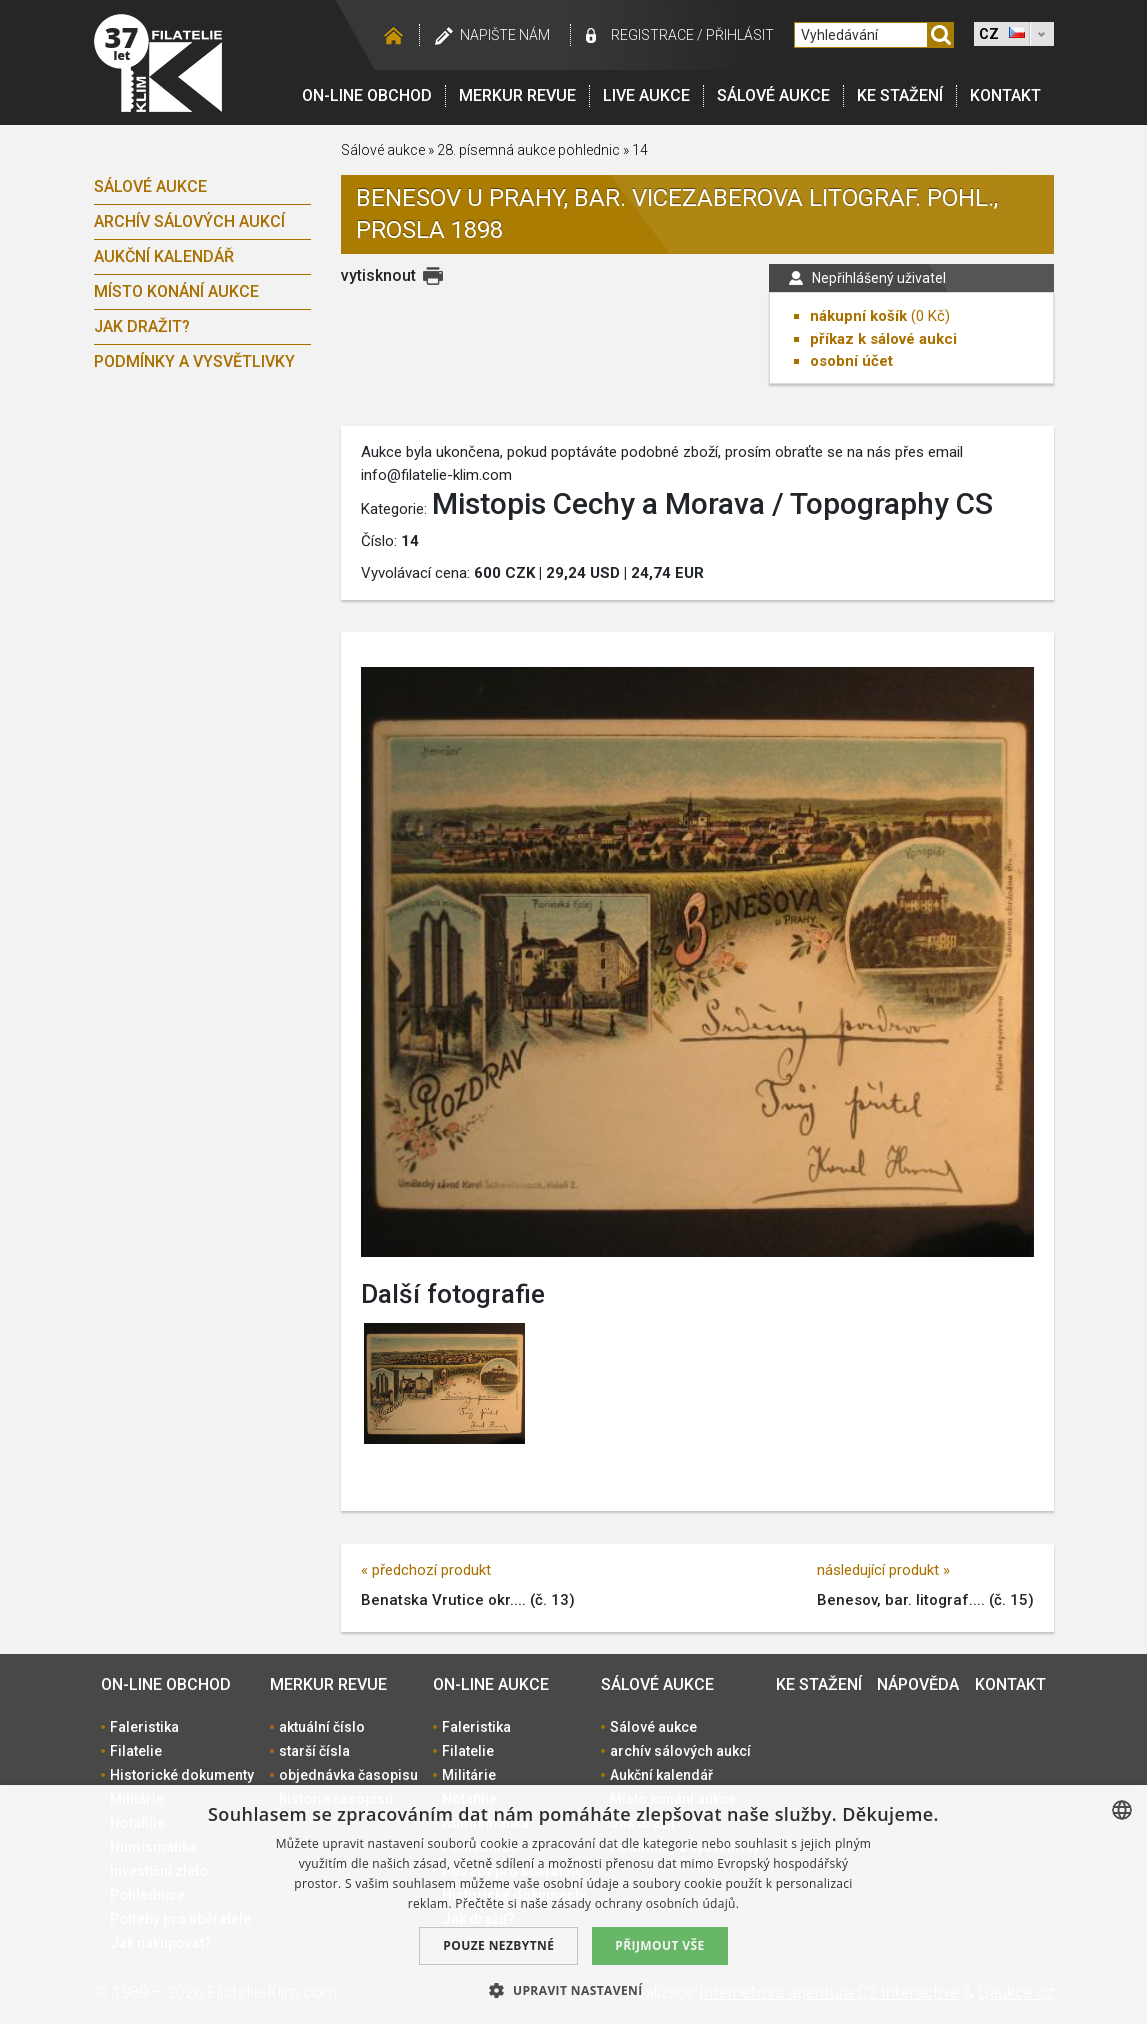 The height and width of the screenshot is (2024, 1147). Describe the element at coordinates (491, 1684) in the screenshot. I see `On-line aukce` at that location.